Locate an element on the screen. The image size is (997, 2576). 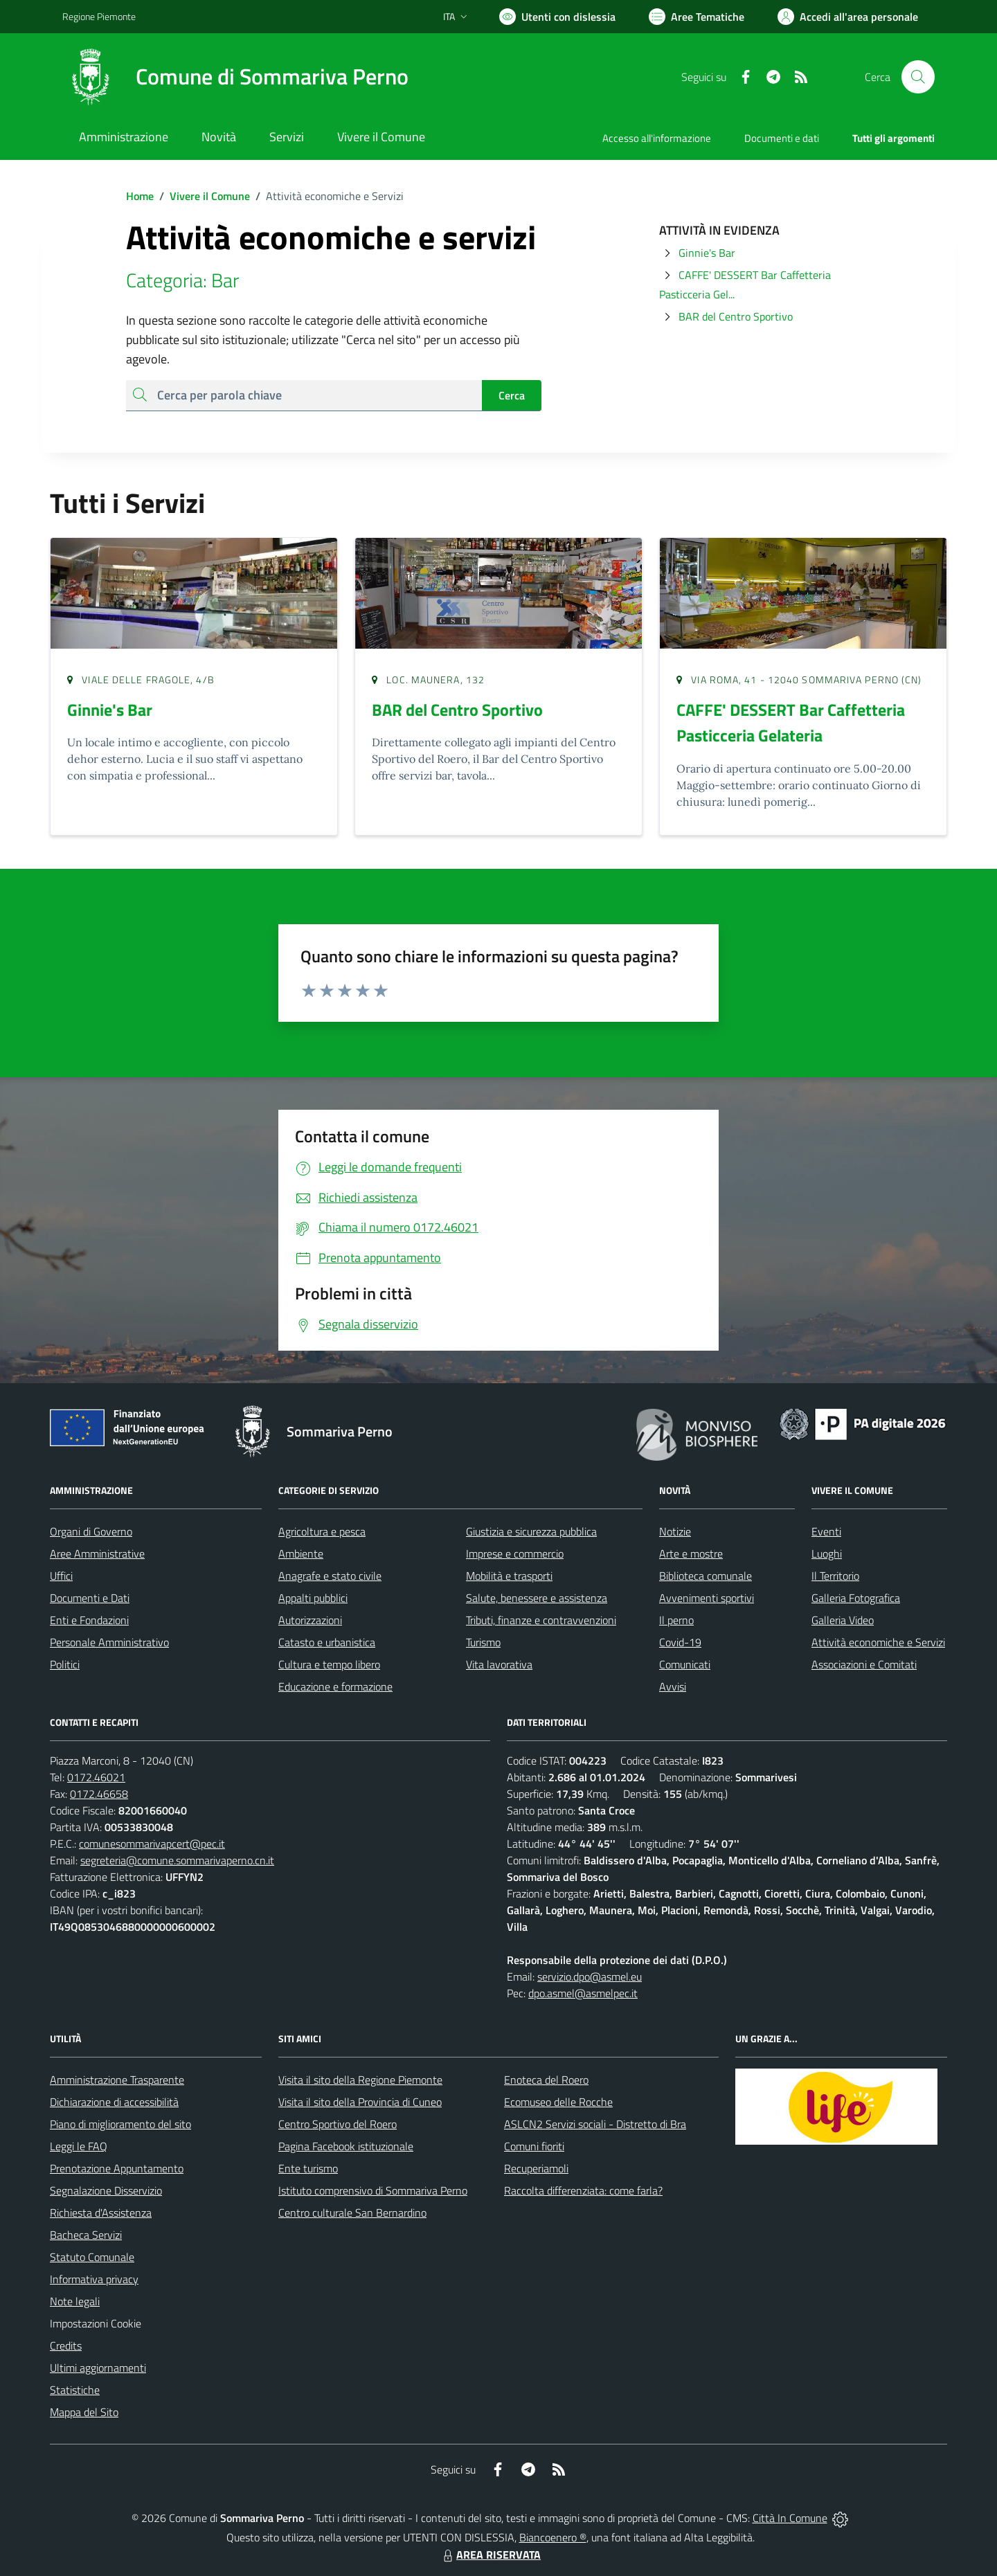
Luoghi is located at coordinates (826, 1553).